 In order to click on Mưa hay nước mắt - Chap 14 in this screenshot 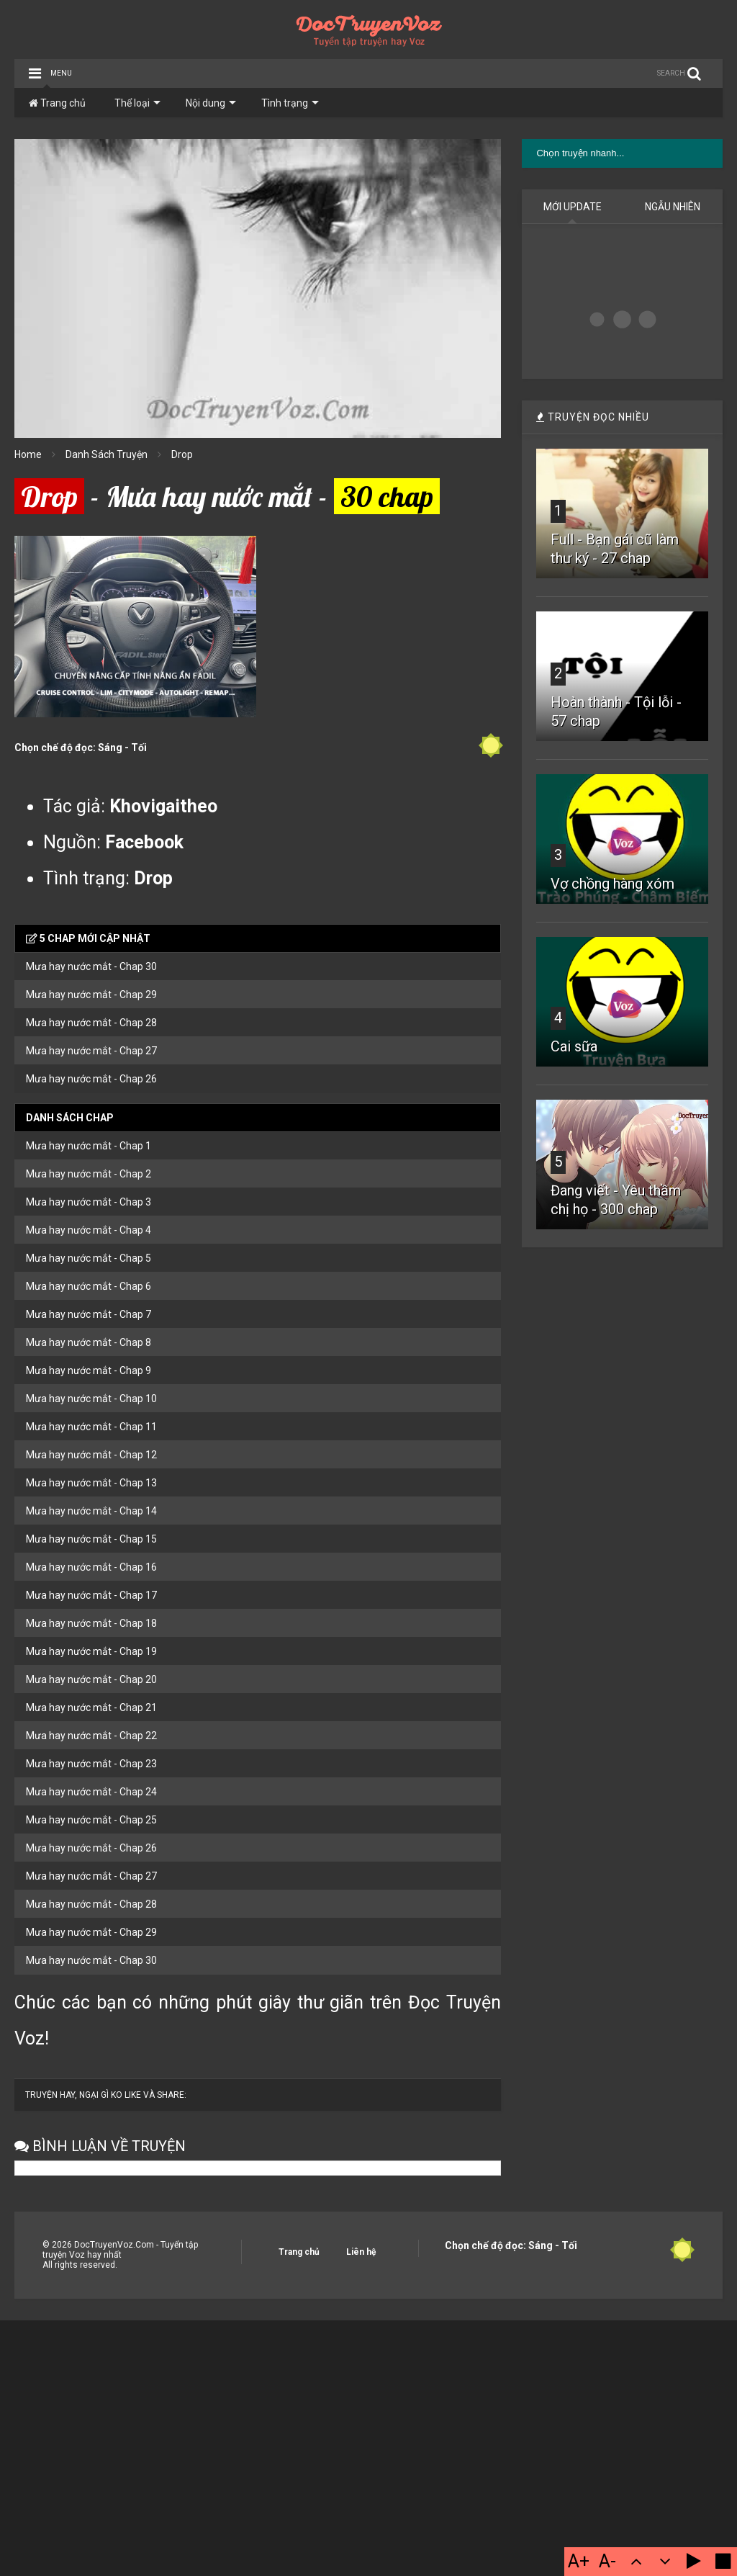, I will do `click(91, 1511)`.